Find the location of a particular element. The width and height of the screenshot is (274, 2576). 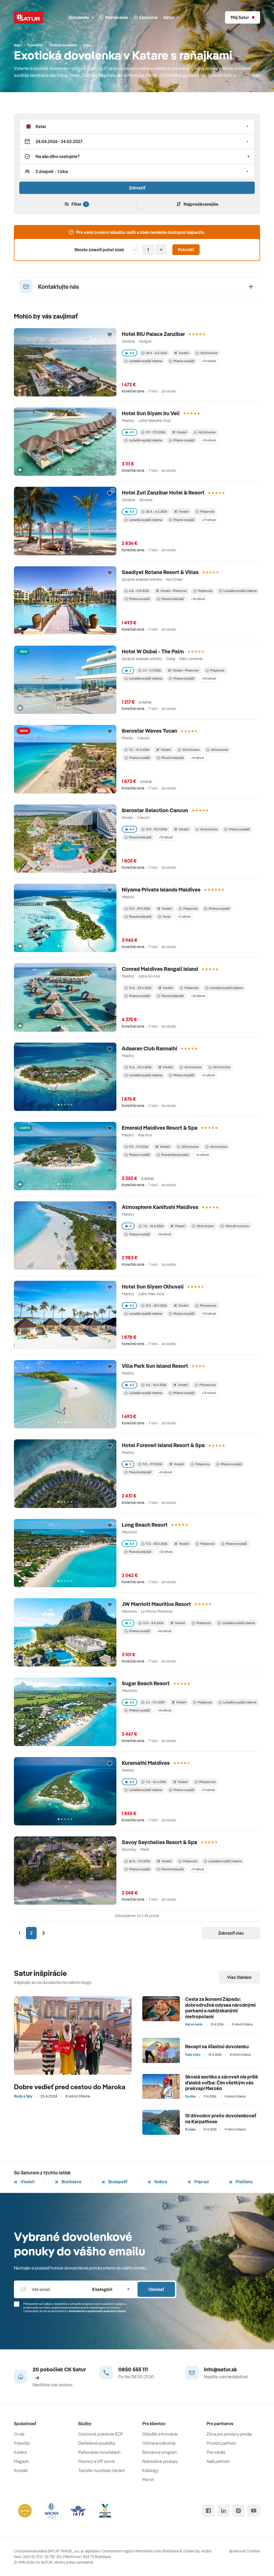

Katalógy is located at coordinates (150, 2470).